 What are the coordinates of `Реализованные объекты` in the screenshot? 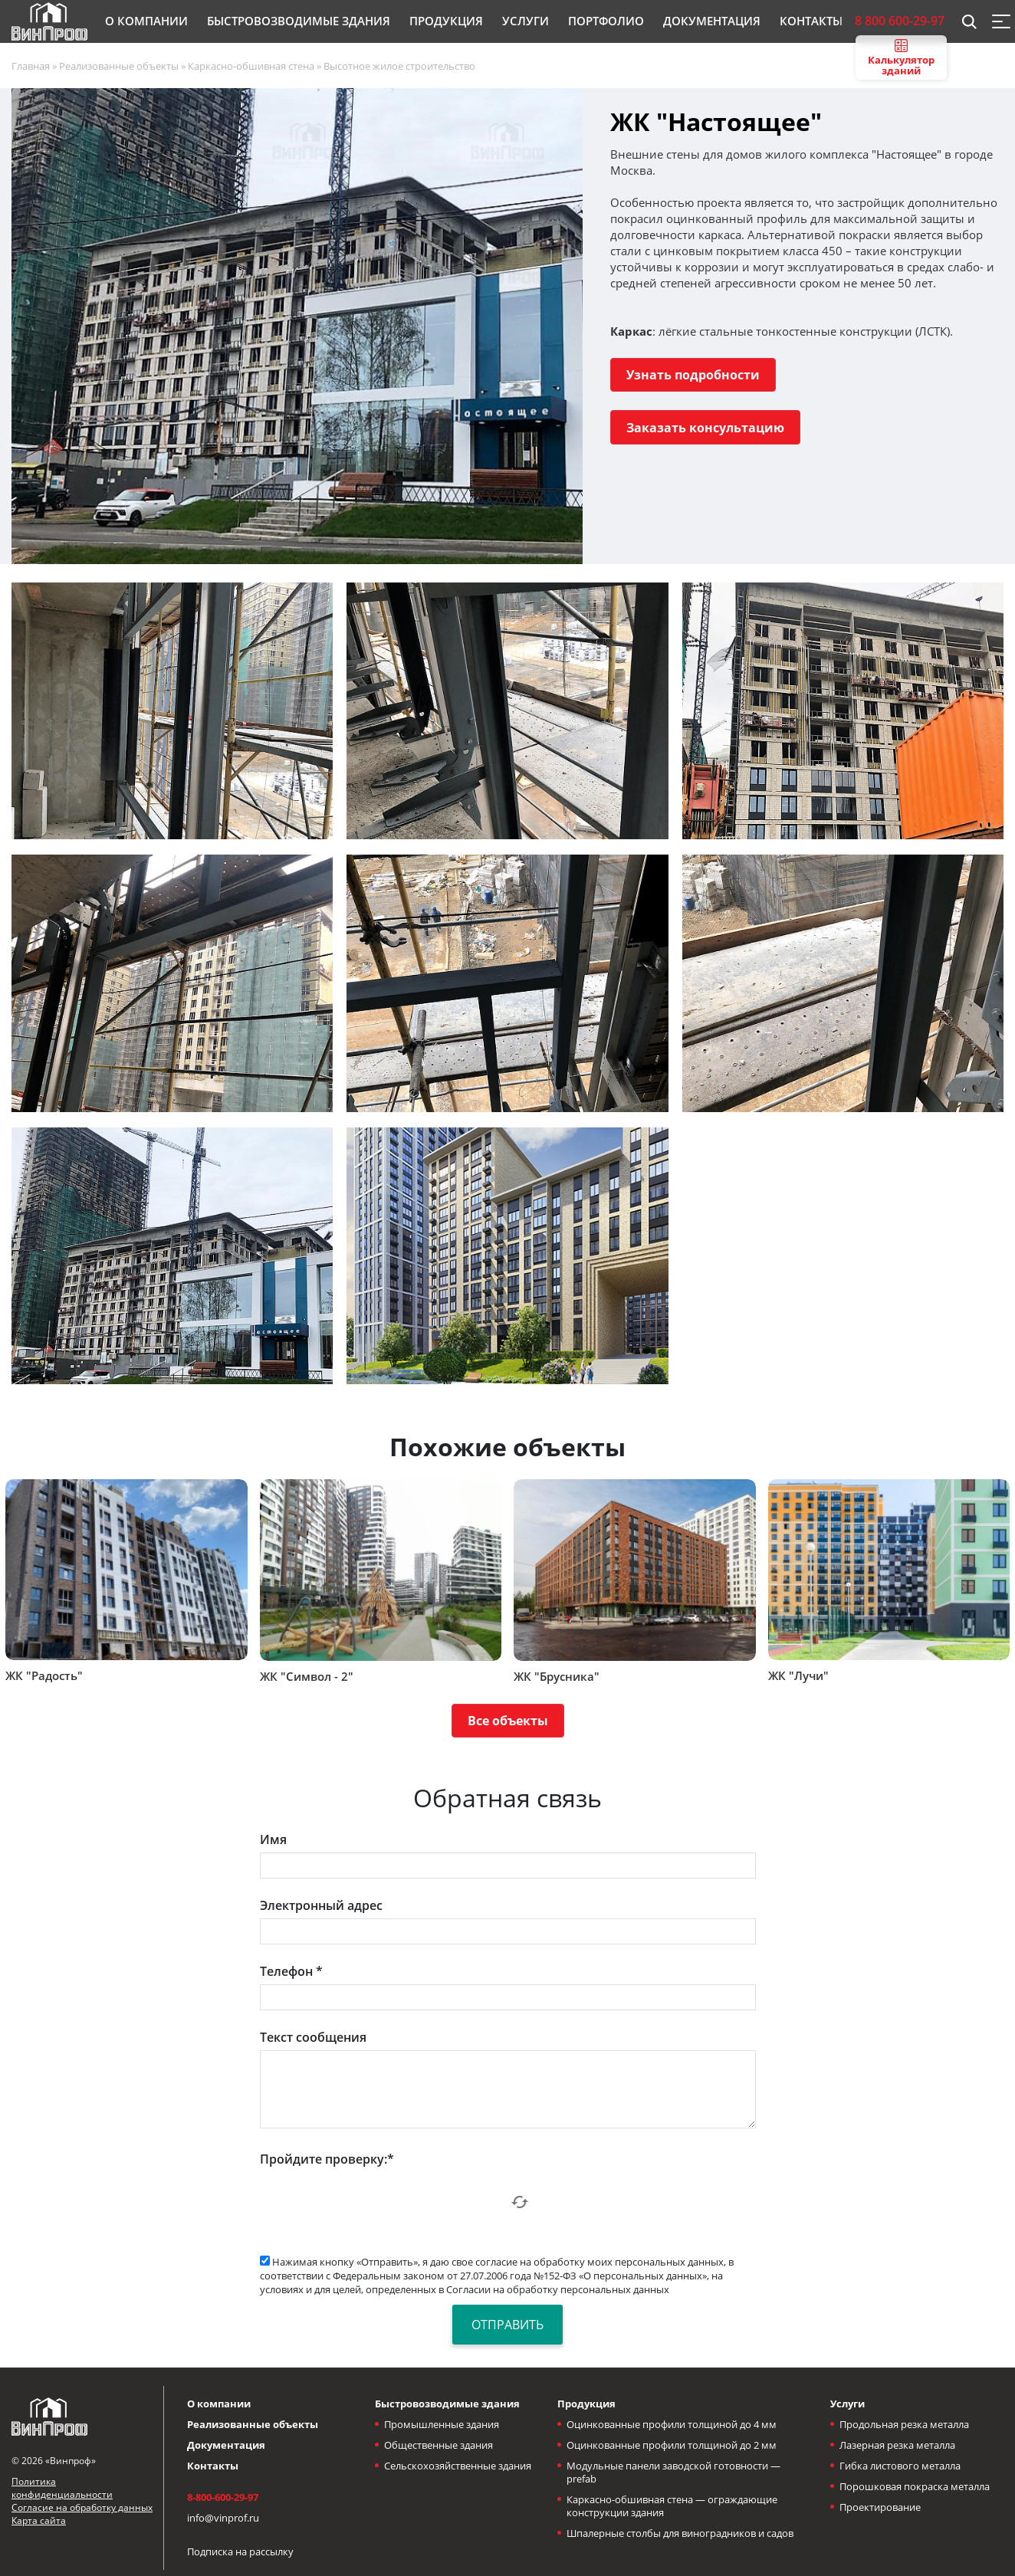 It's located at (252, 2424).